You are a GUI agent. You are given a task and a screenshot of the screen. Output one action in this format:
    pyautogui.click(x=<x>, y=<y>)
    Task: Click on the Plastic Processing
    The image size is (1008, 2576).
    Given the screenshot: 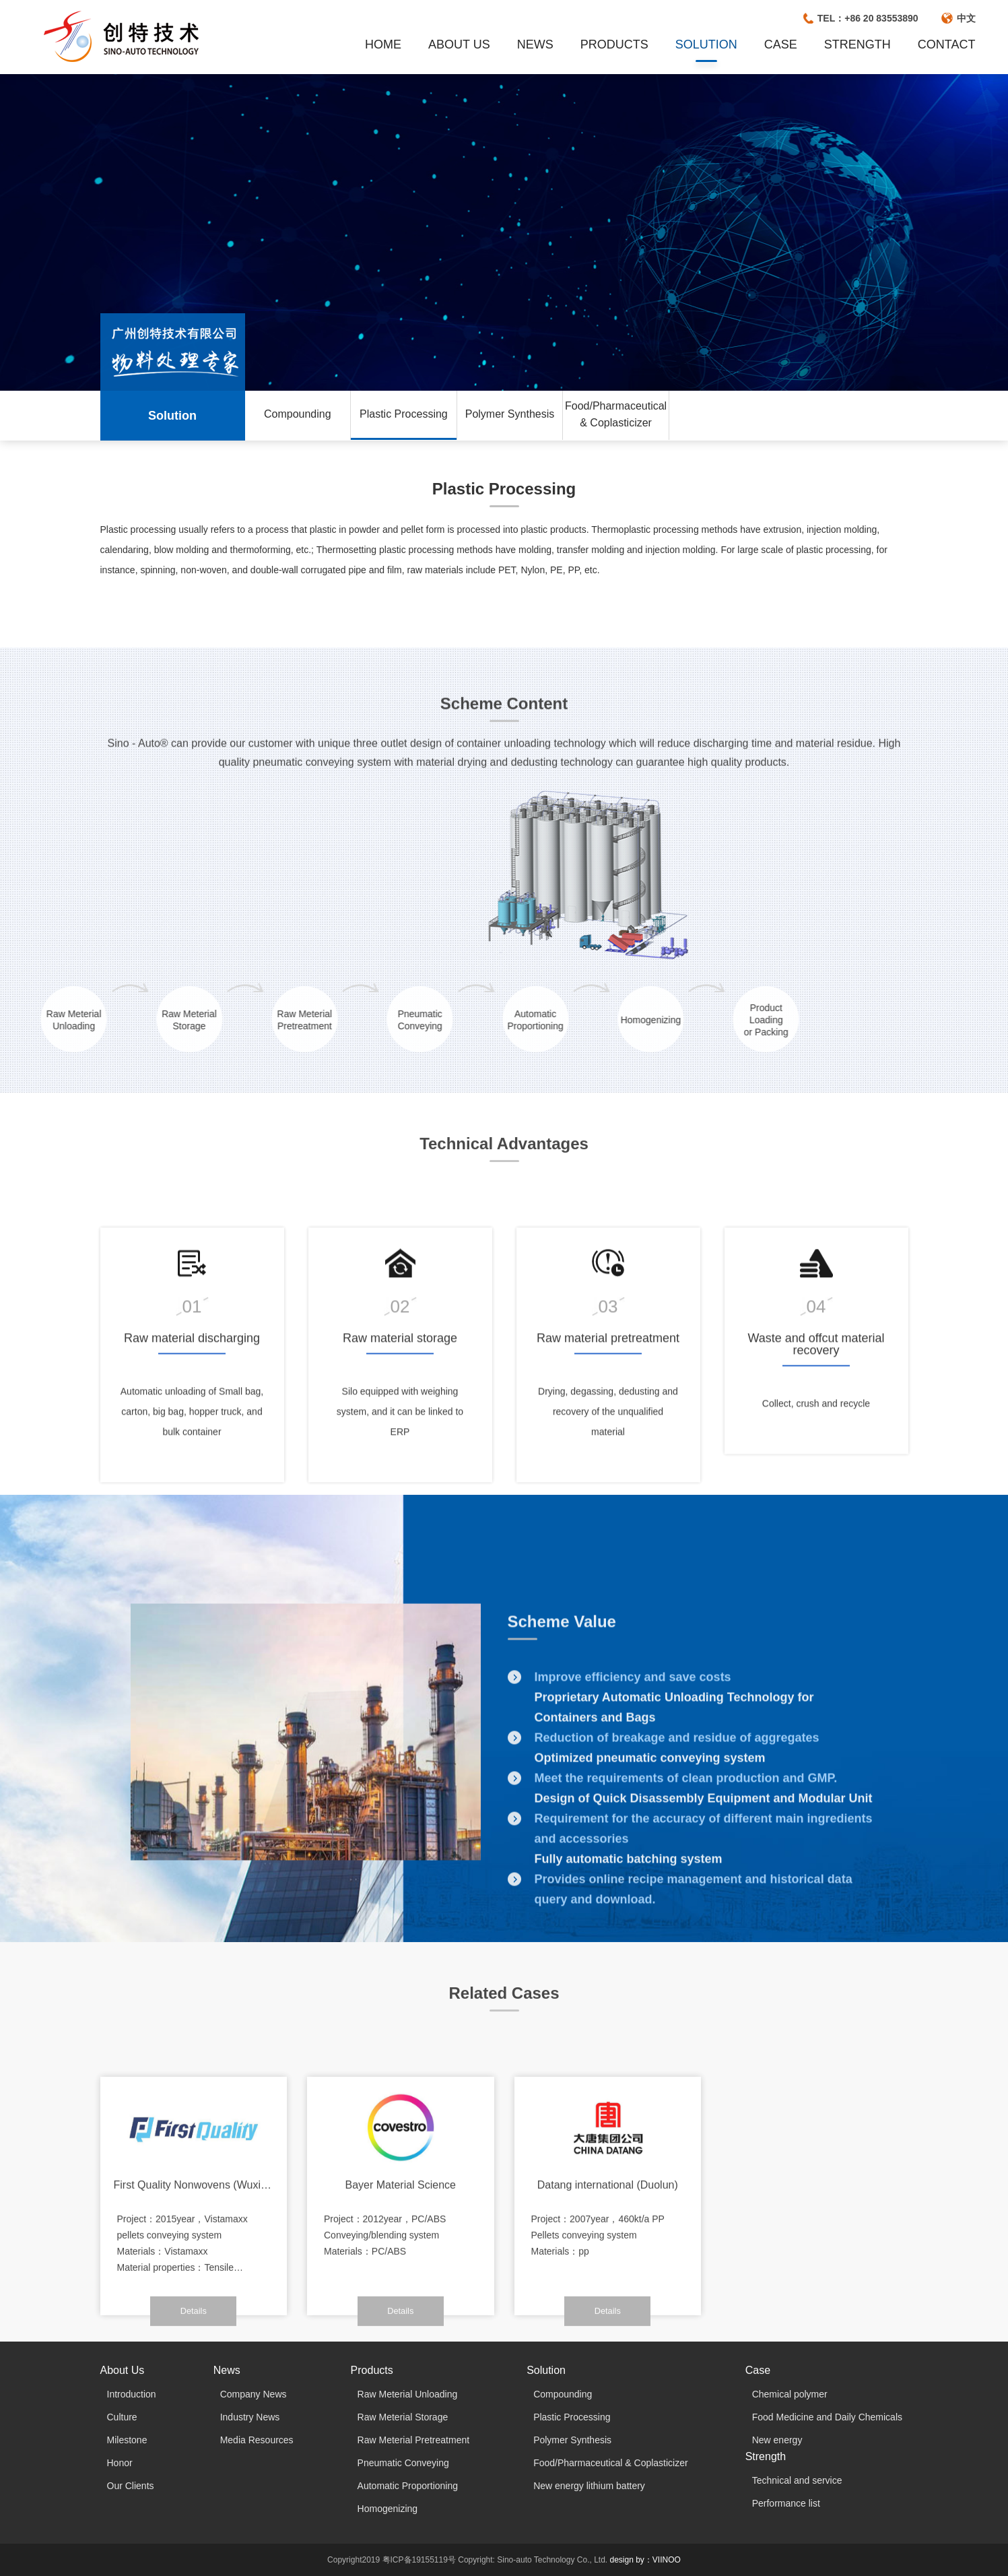 What is the action you would take?
    pyautogui.click(x=404, y=414)
    